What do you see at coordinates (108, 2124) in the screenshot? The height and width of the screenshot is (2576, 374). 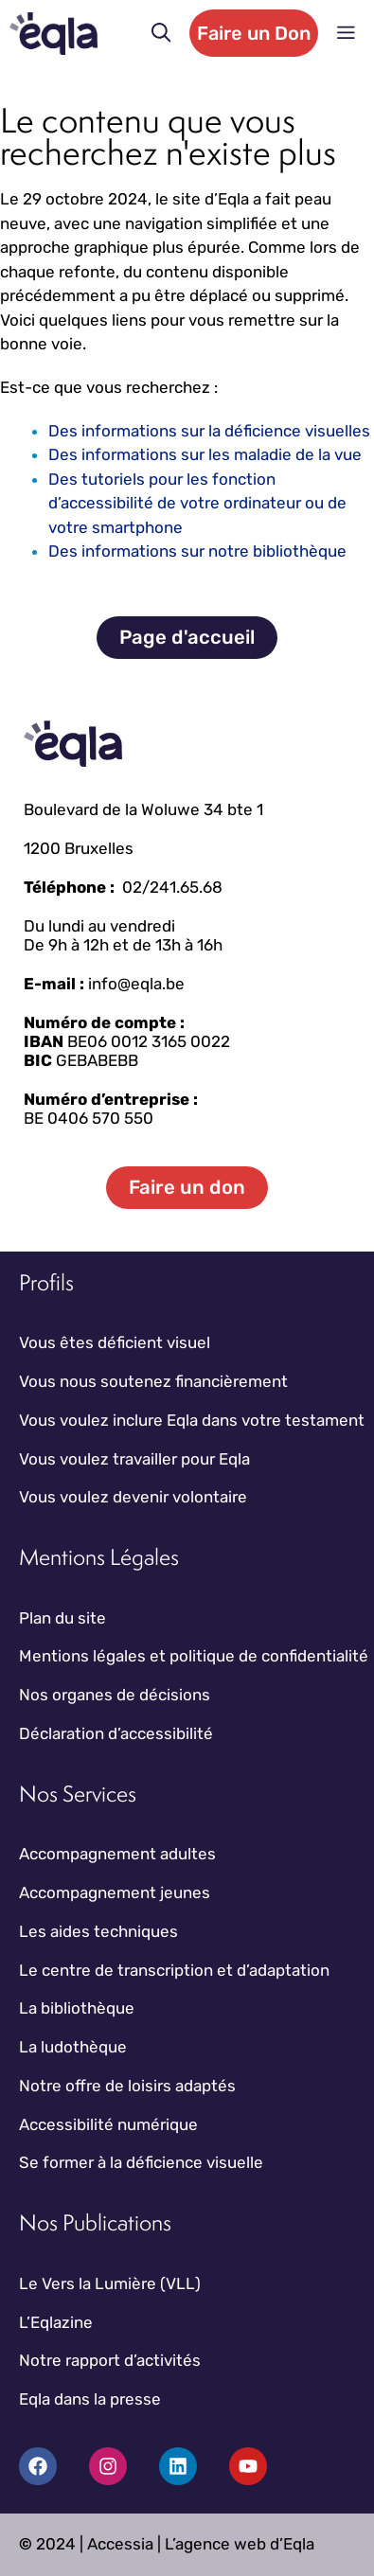 I see `Accessibilité numérique` at bounding box center [108, 2124].